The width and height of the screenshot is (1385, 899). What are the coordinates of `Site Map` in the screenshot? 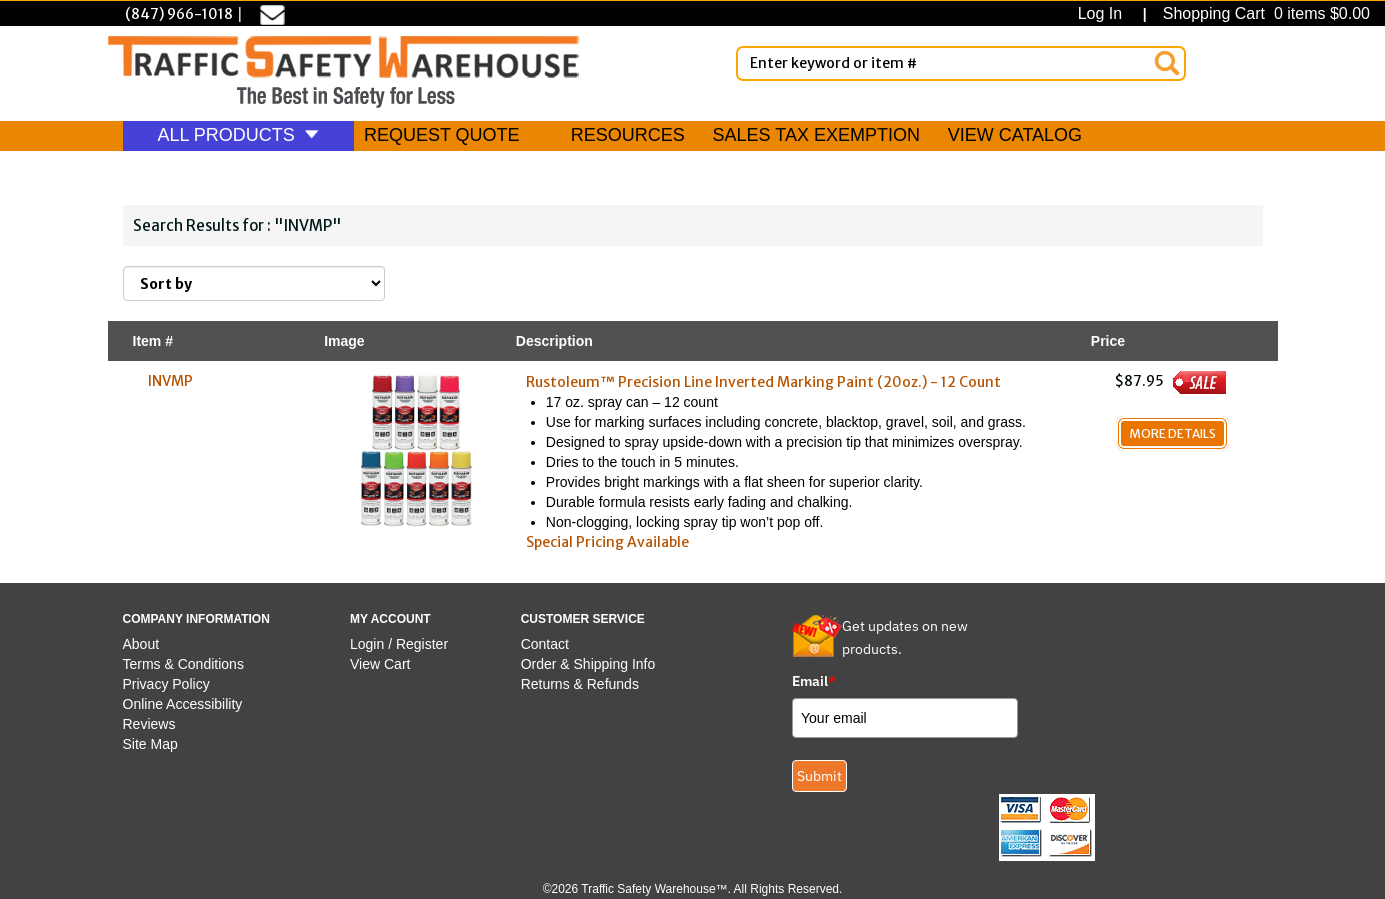 It's located at (150, 744).